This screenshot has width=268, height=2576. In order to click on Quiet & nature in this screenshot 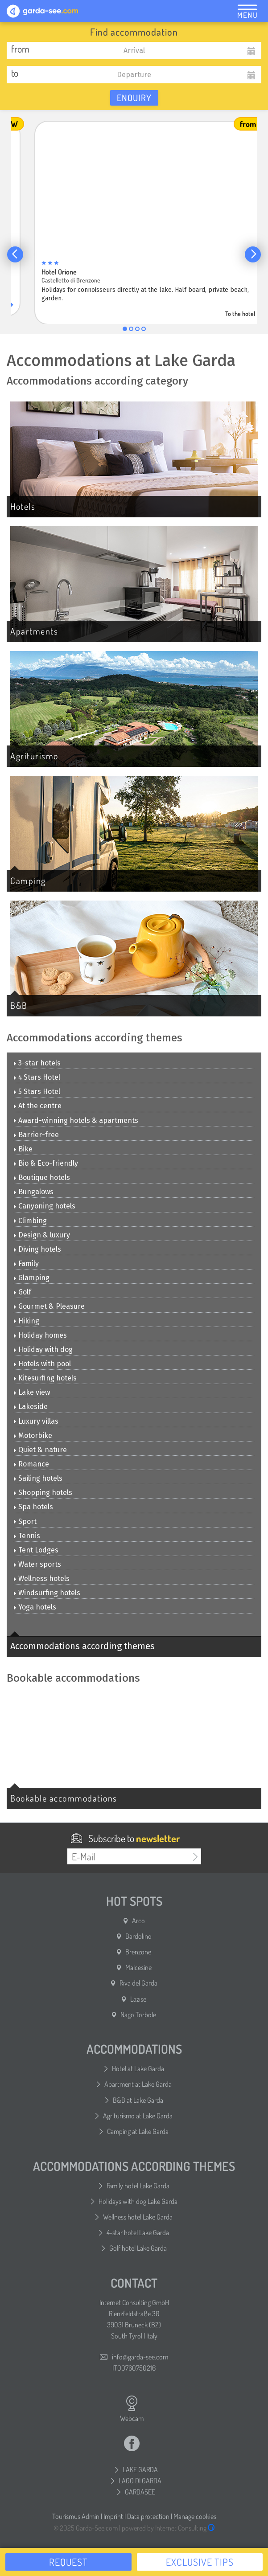, I will do `click(40, 1450)`.